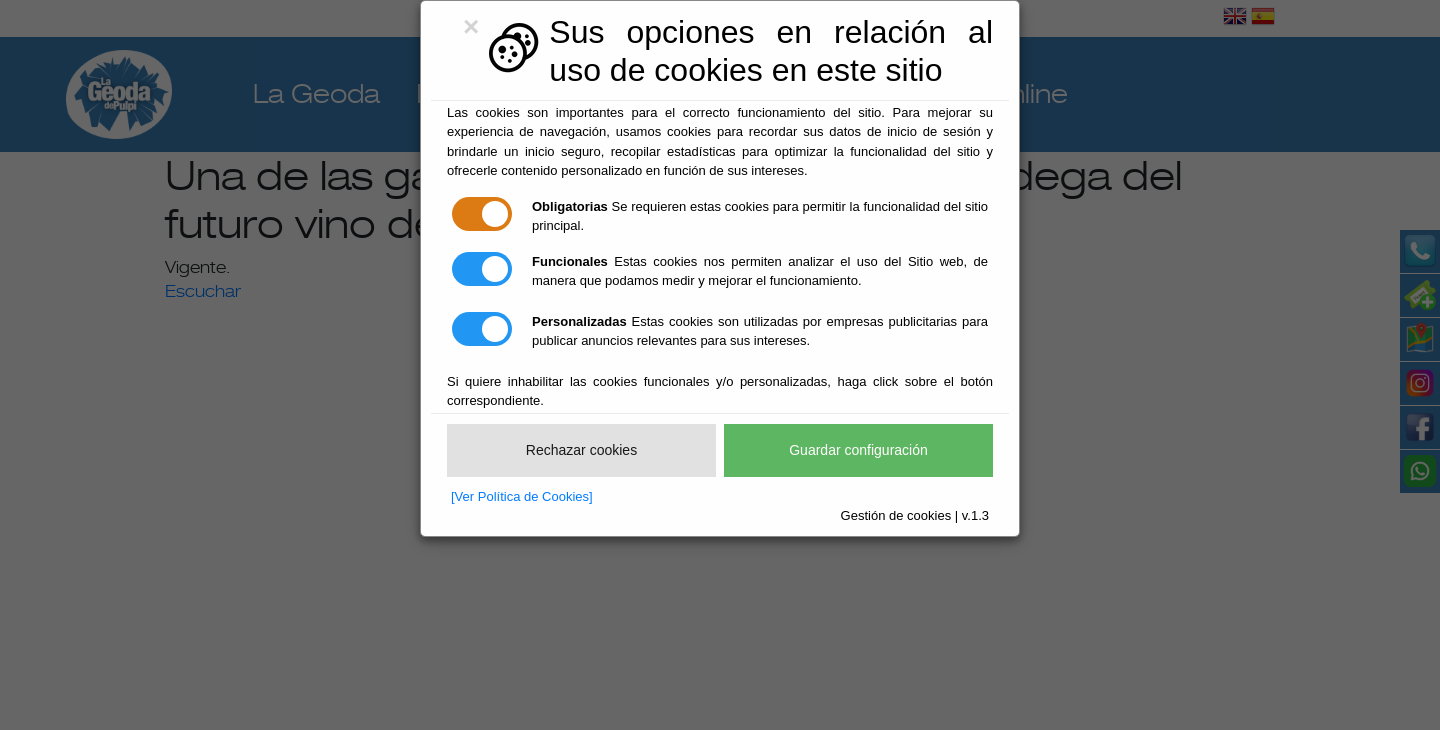 This screenshot has width=1440, height=730. What do you see at coordinates (581, 450) in the screenshot?
I see `Rechazar cookies` at bounding box center [581, 450].